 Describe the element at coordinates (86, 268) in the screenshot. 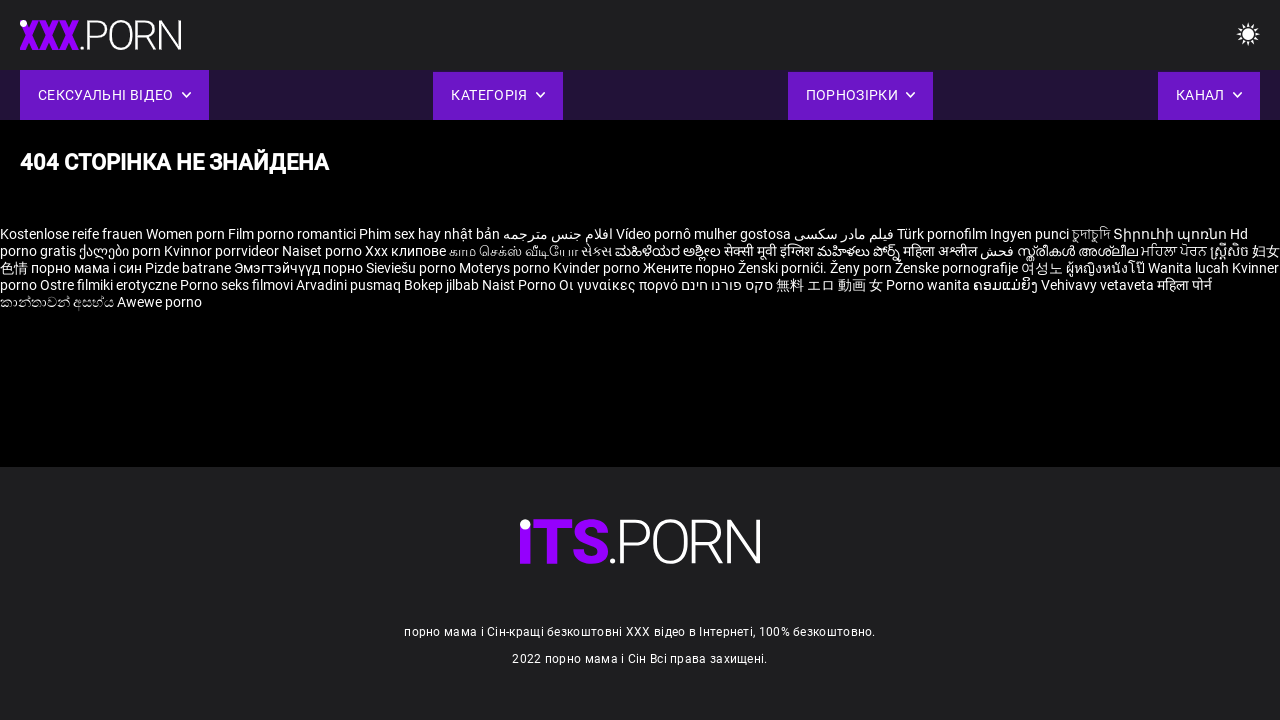

I see `порно мама і син` at that location.